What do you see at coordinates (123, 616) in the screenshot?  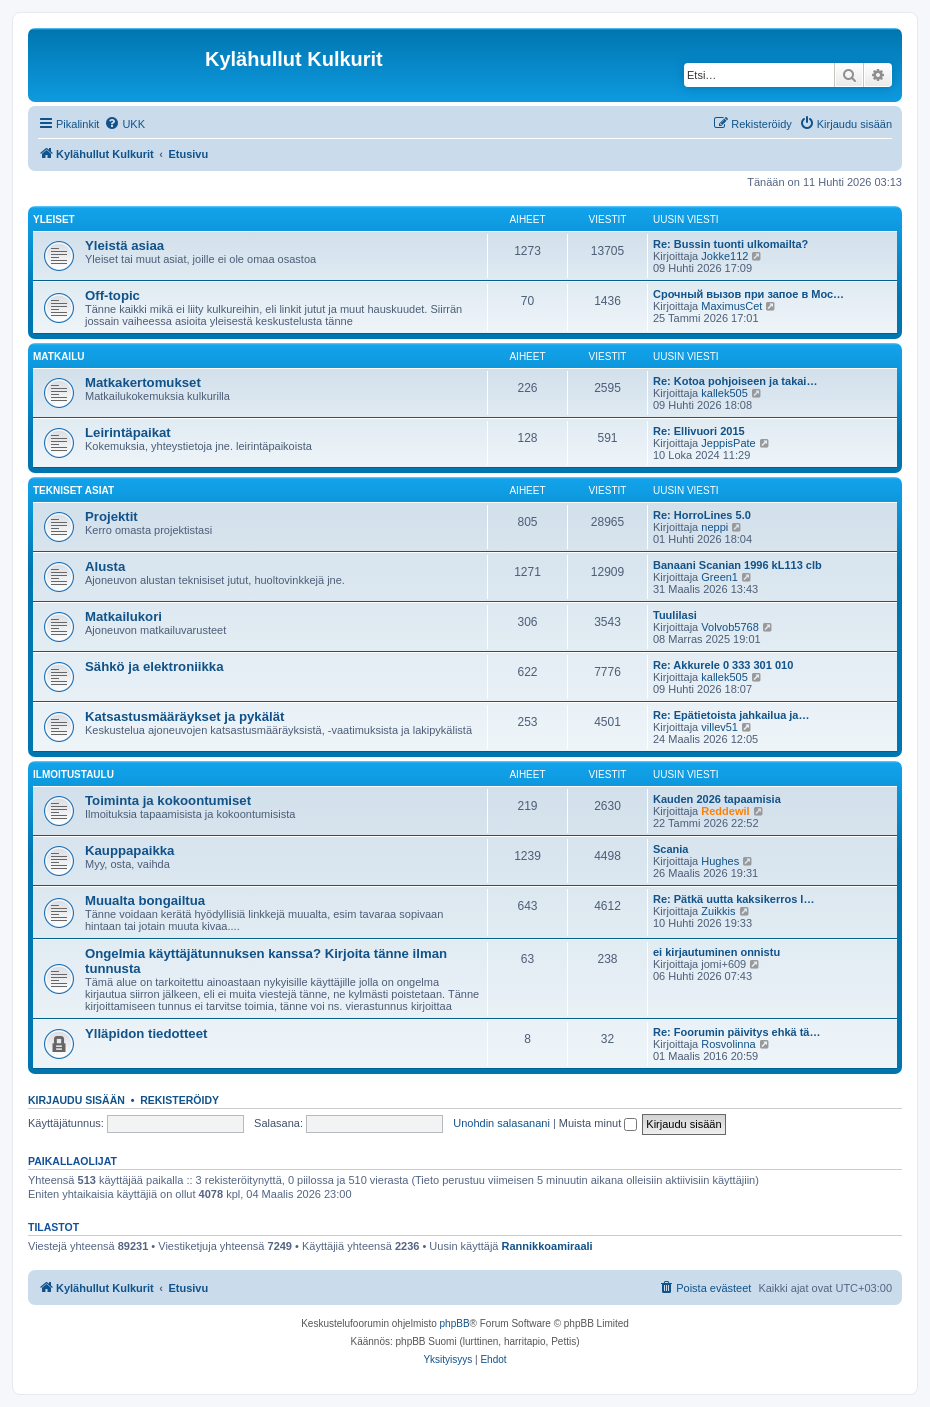 I see `Matkailukori` at bounding box center [123, 616].